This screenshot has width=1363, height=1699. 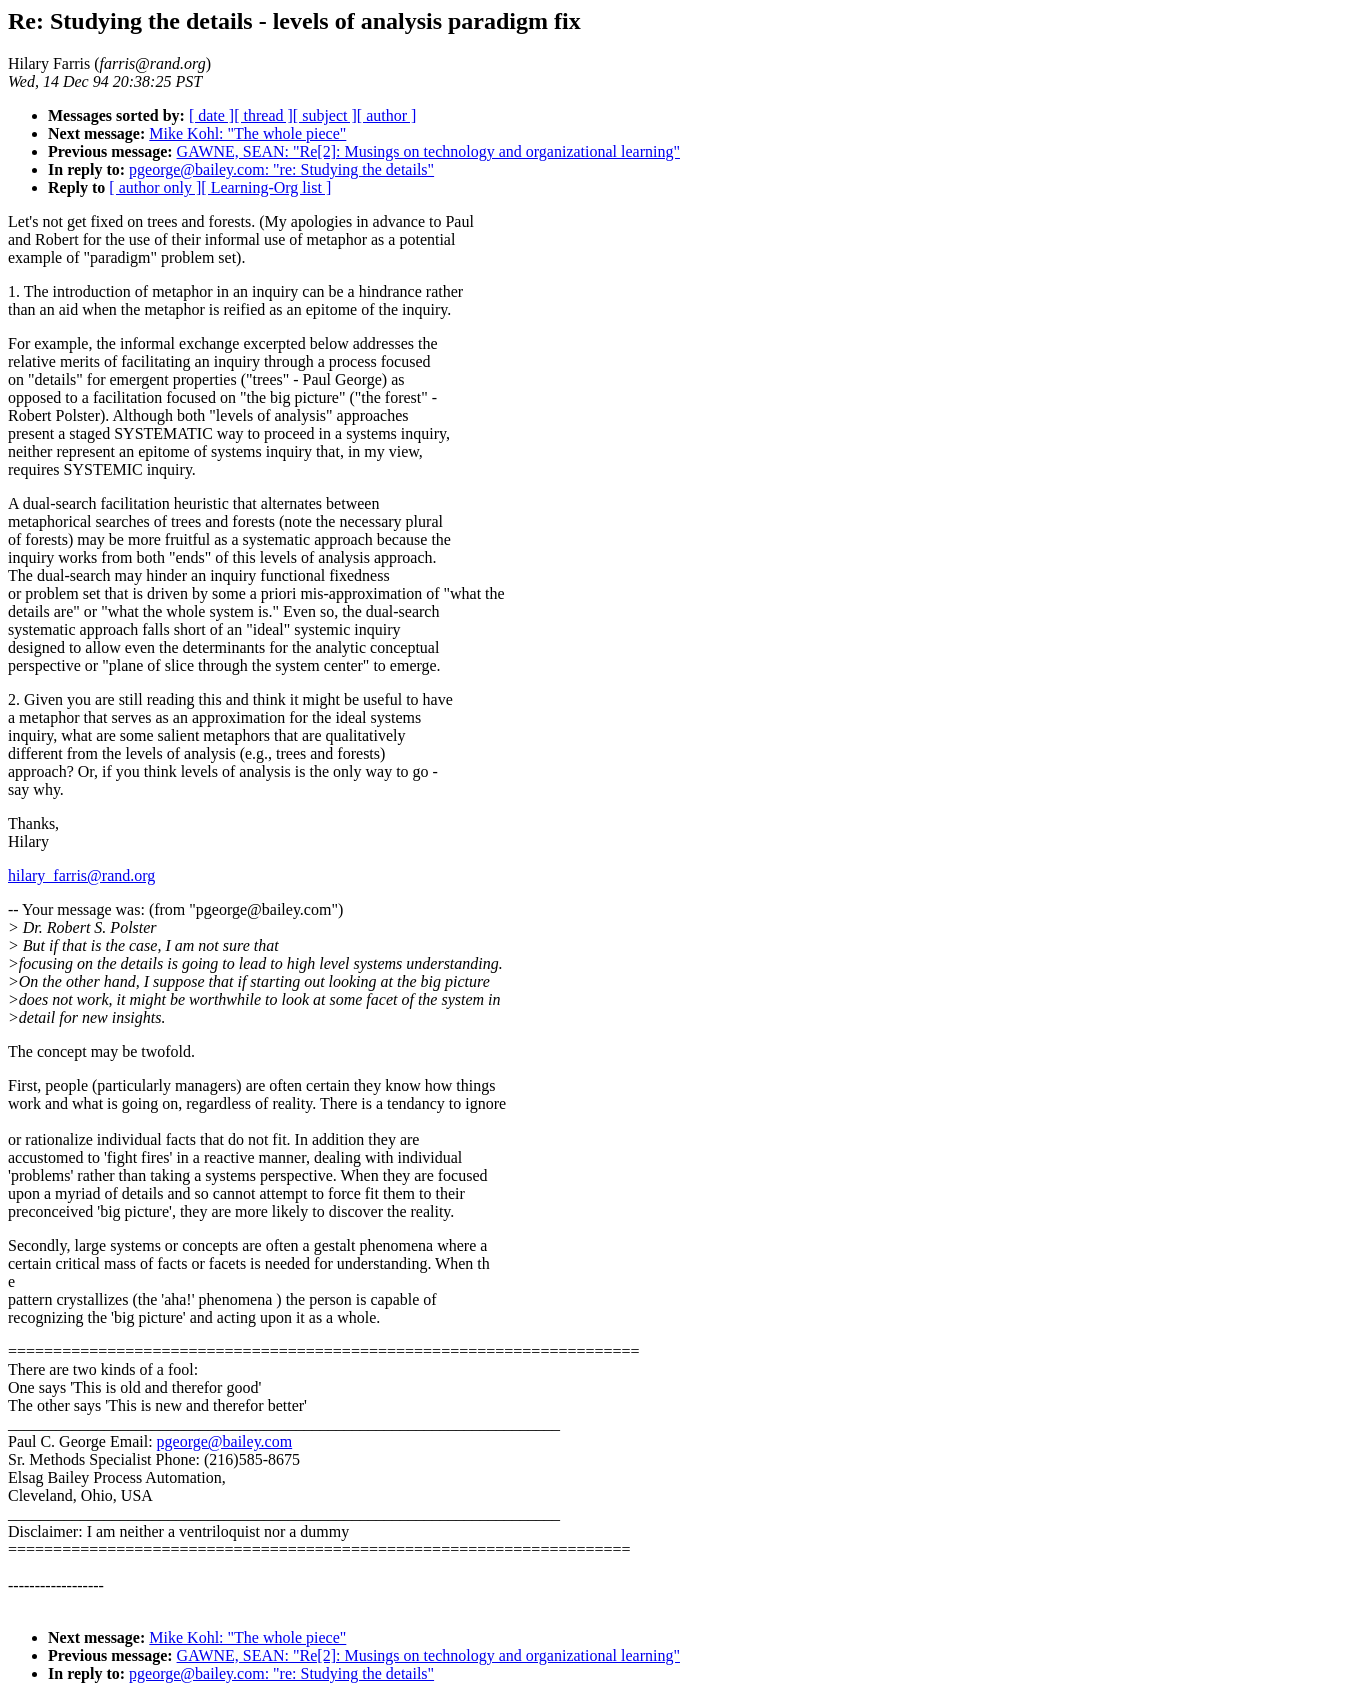 I want to click on hilary_farris@rand.org, so click(x=81, y=875).